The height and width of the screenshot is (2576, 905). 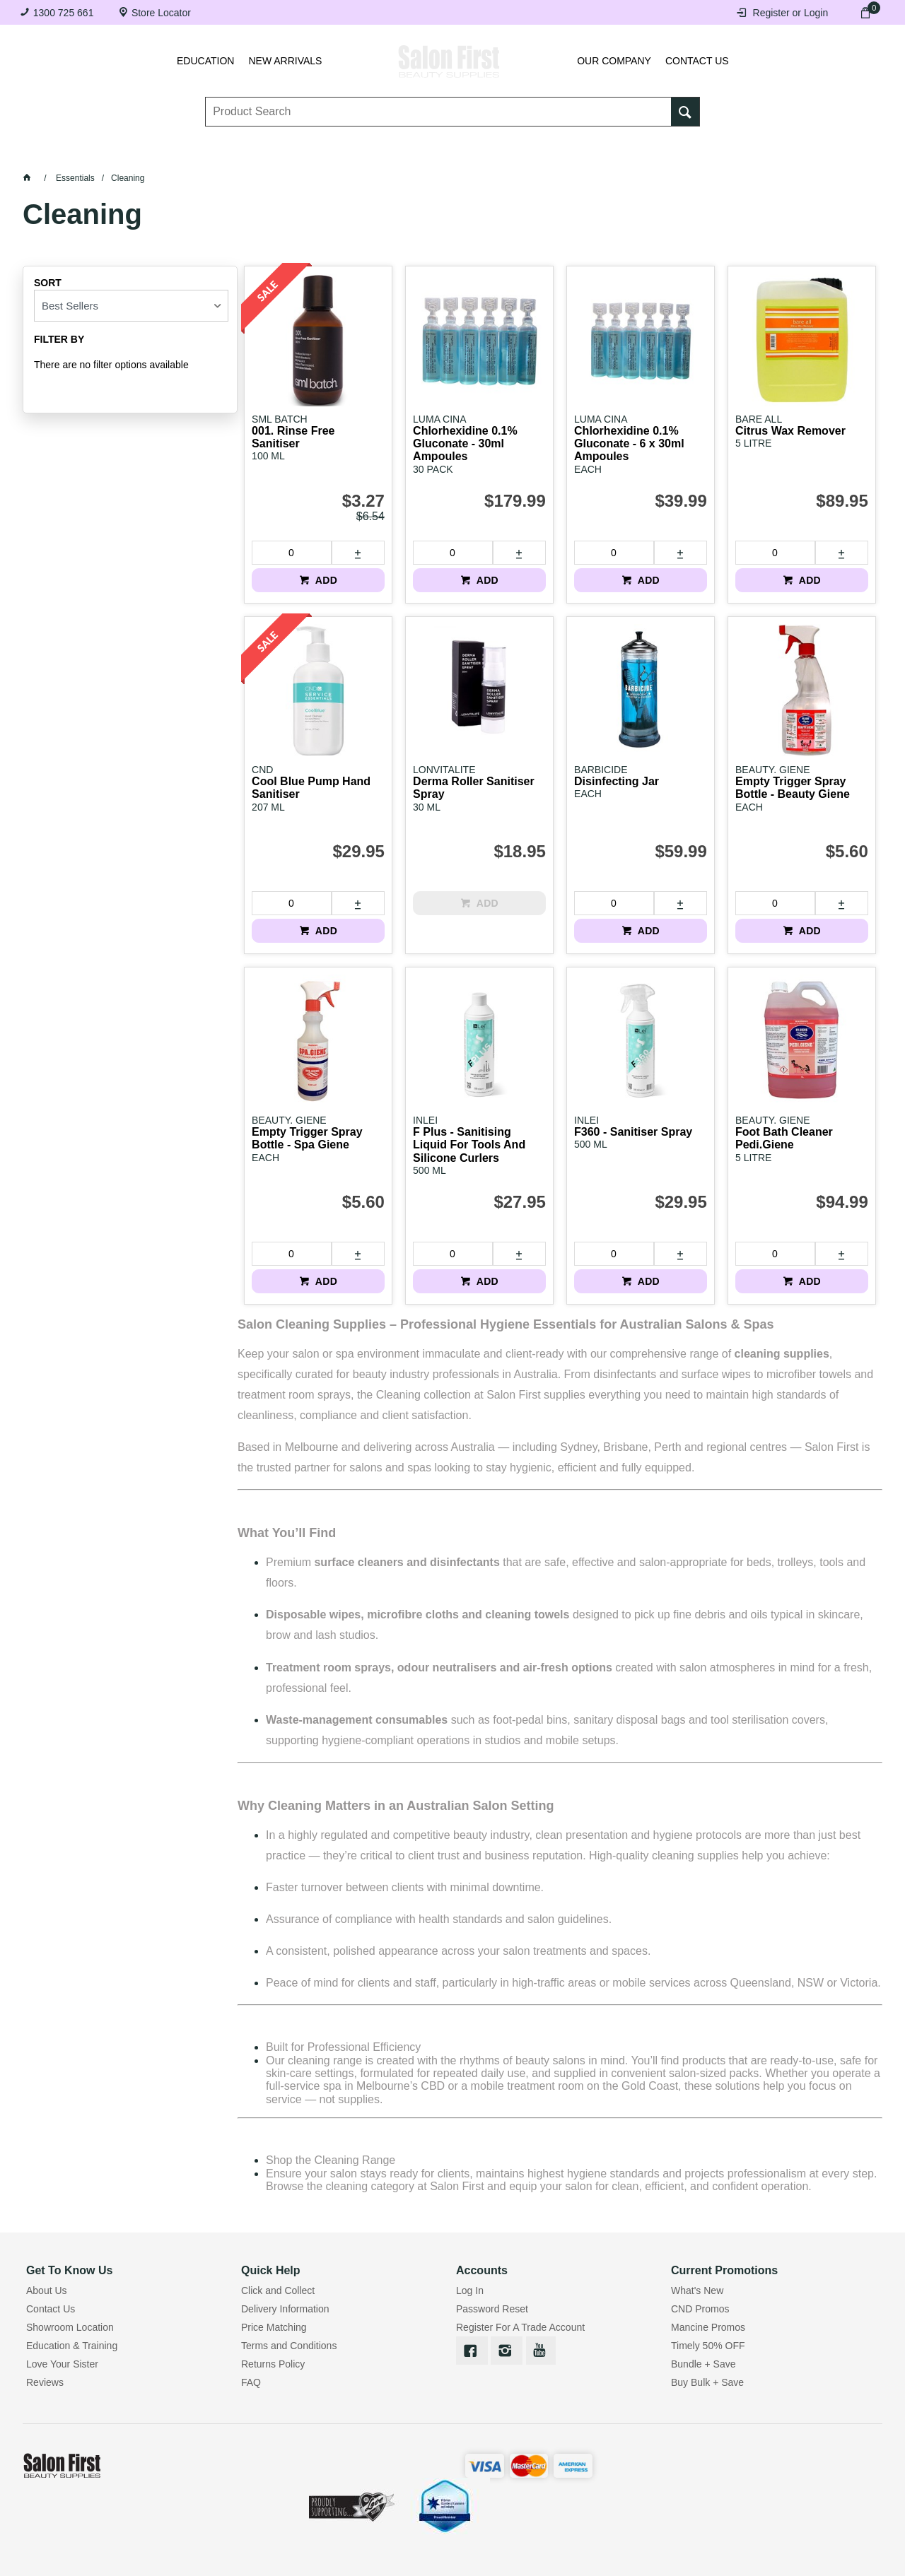 What do you see at coordinates (452, 191) in the screenshot?
I see `SALE` at bounding box center [452, 191].